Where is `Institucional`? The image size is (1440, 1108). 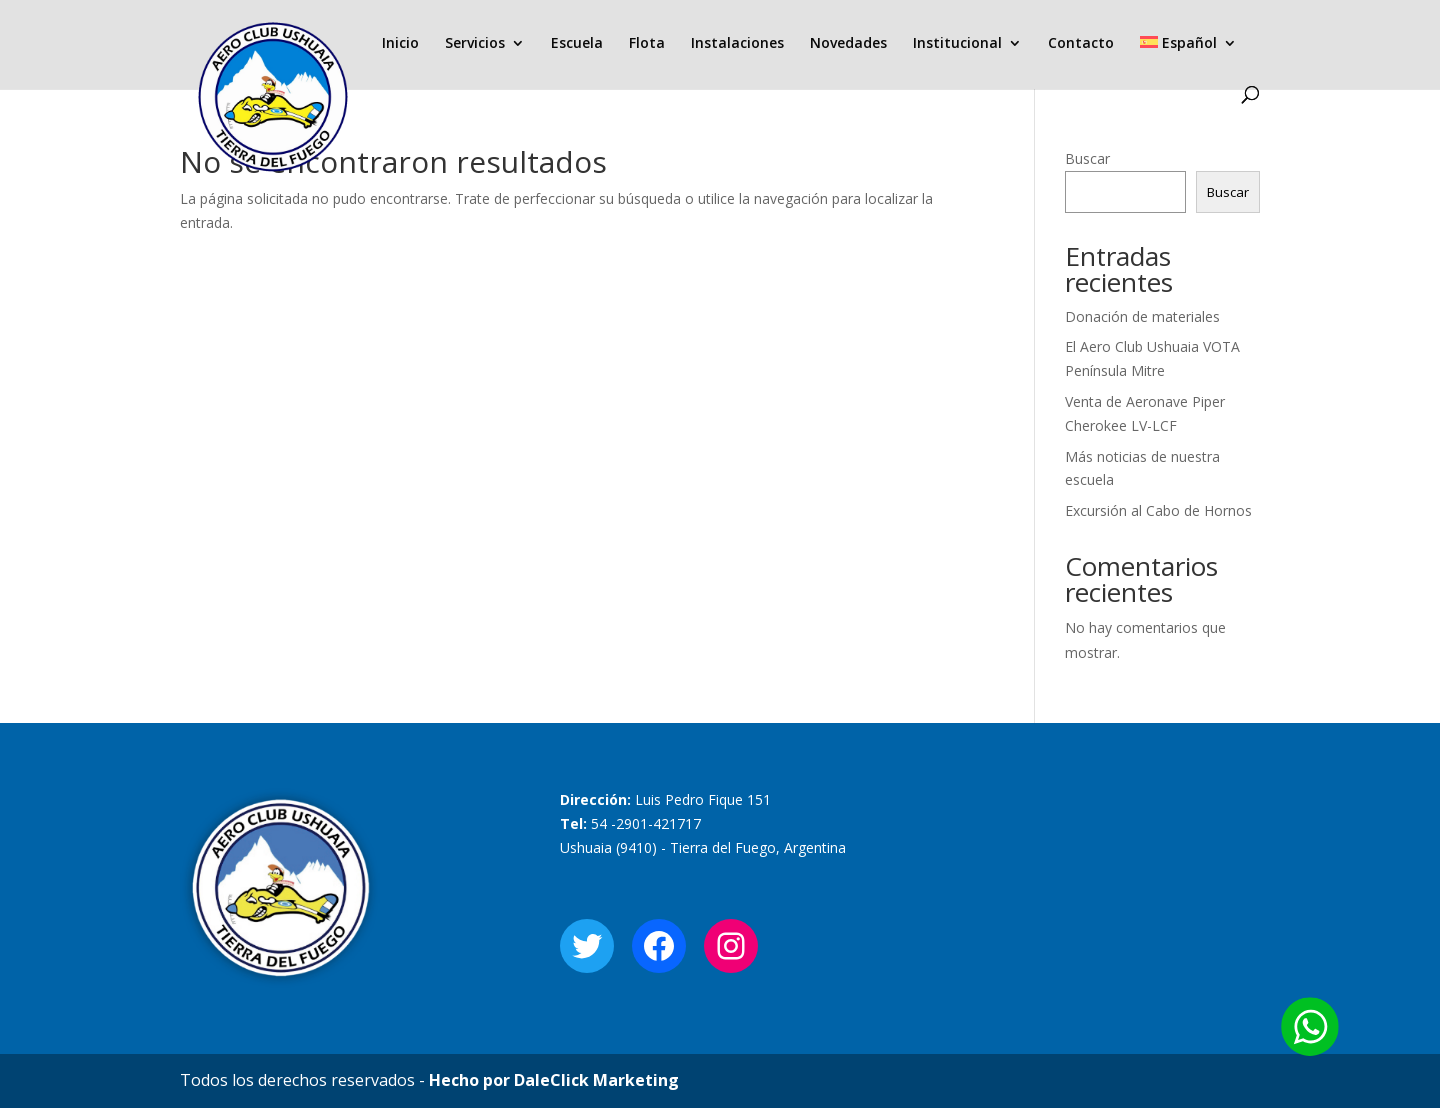
Institucional is located at coordinates (957, 44).